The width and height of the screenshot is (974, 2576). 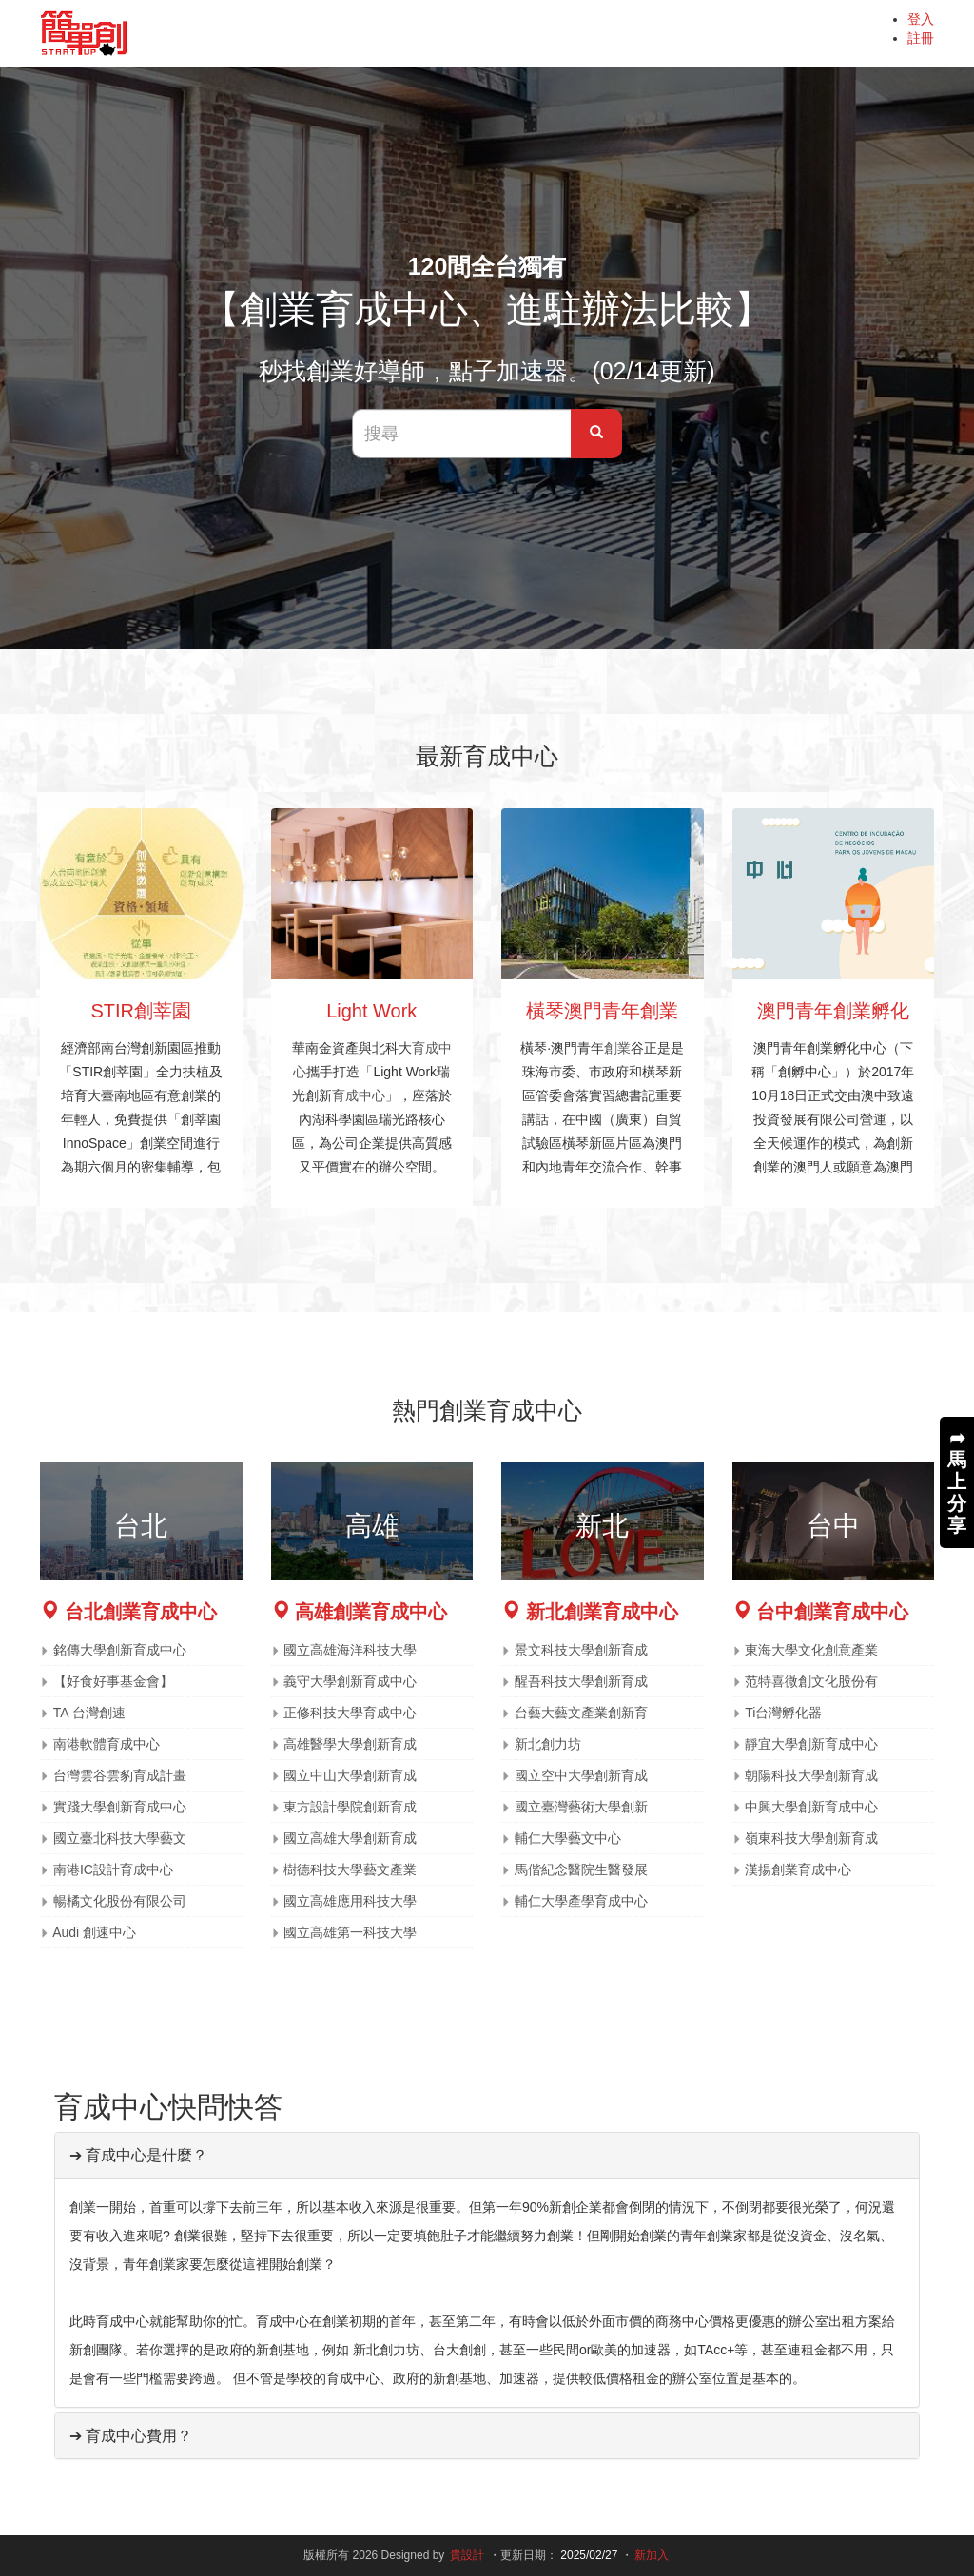 What do you see at coordinates (119, 1649) in the screenshot?
I see `銘傳大學創新育成中心` at bounding box center [119, 1649].